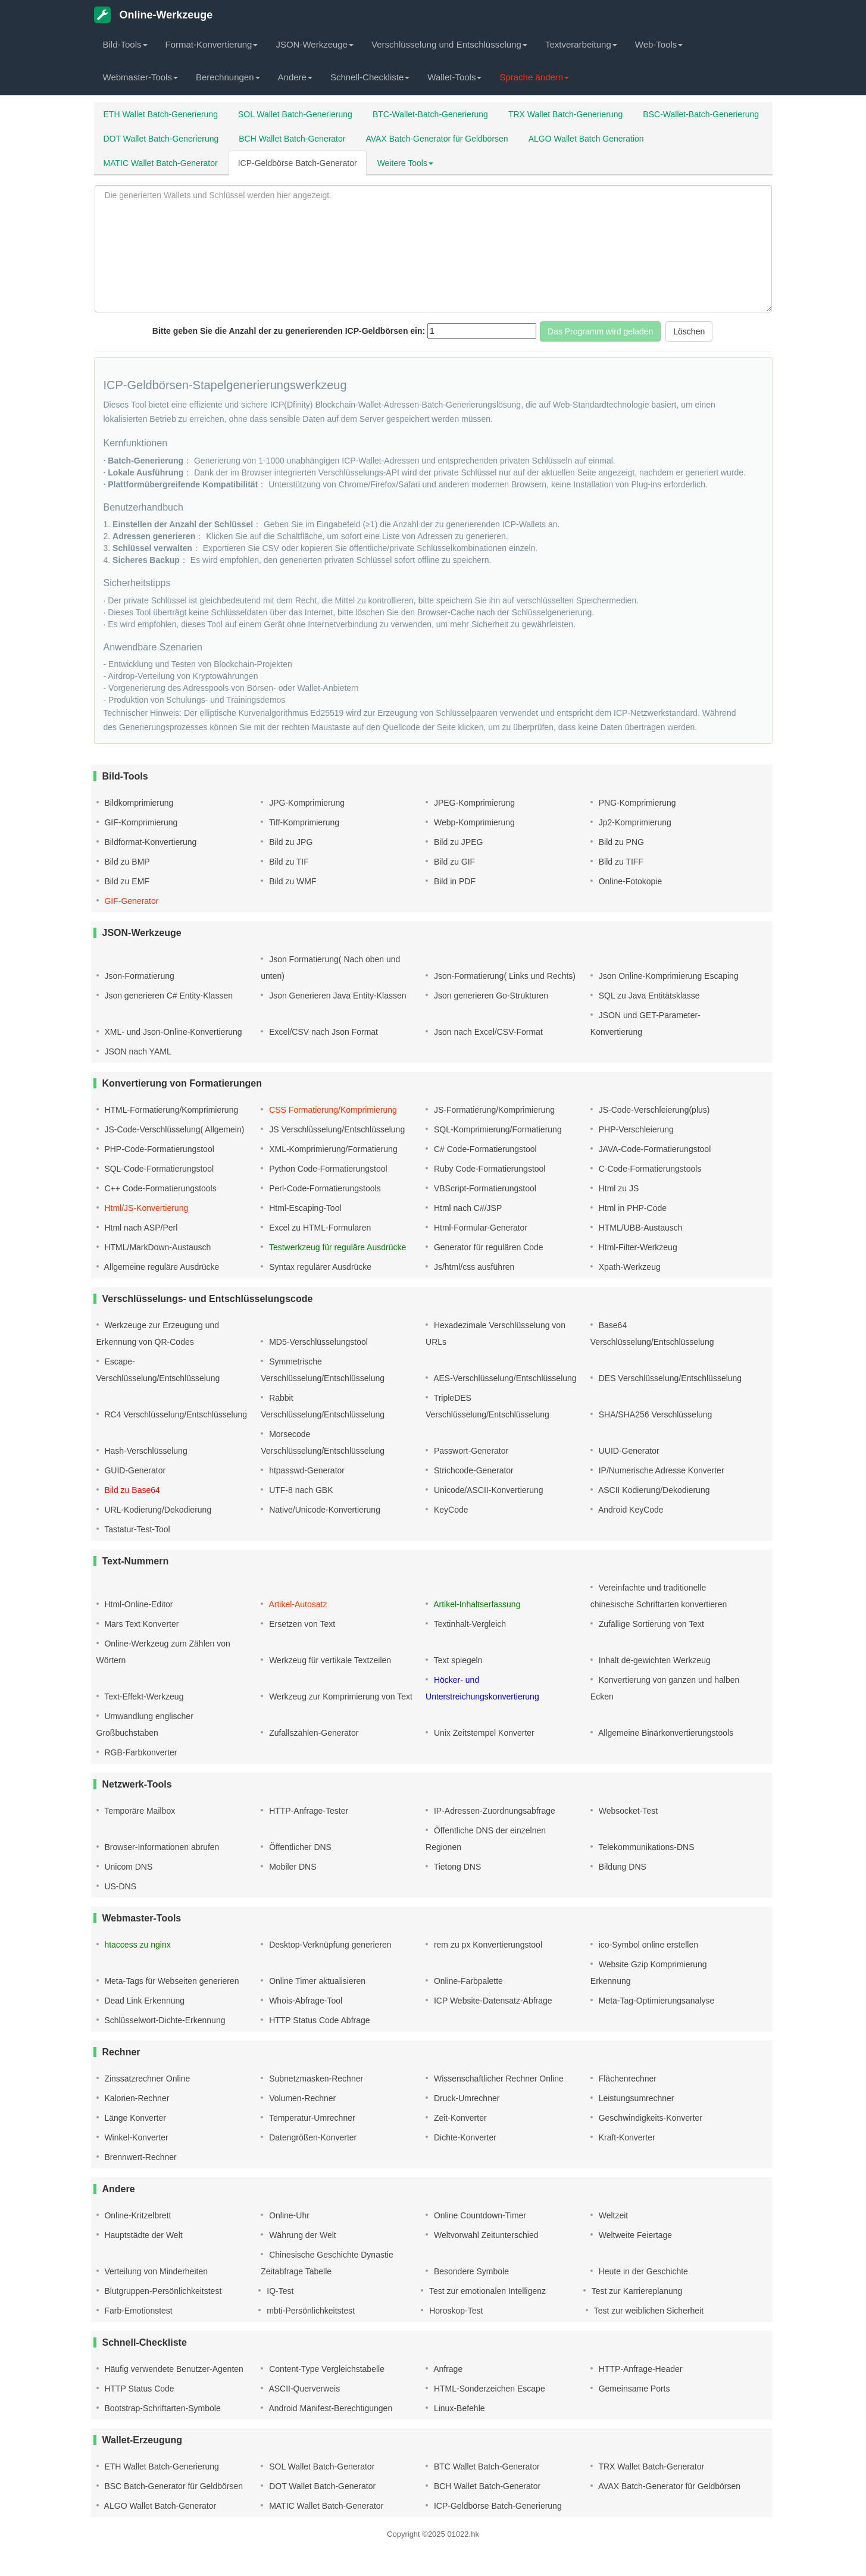 This screenshot has height=2576, width=866. Describe the element at coordinates (332, 1110) in the screenshot. I see `CSS Formatierung/Komprimierung` at that location.